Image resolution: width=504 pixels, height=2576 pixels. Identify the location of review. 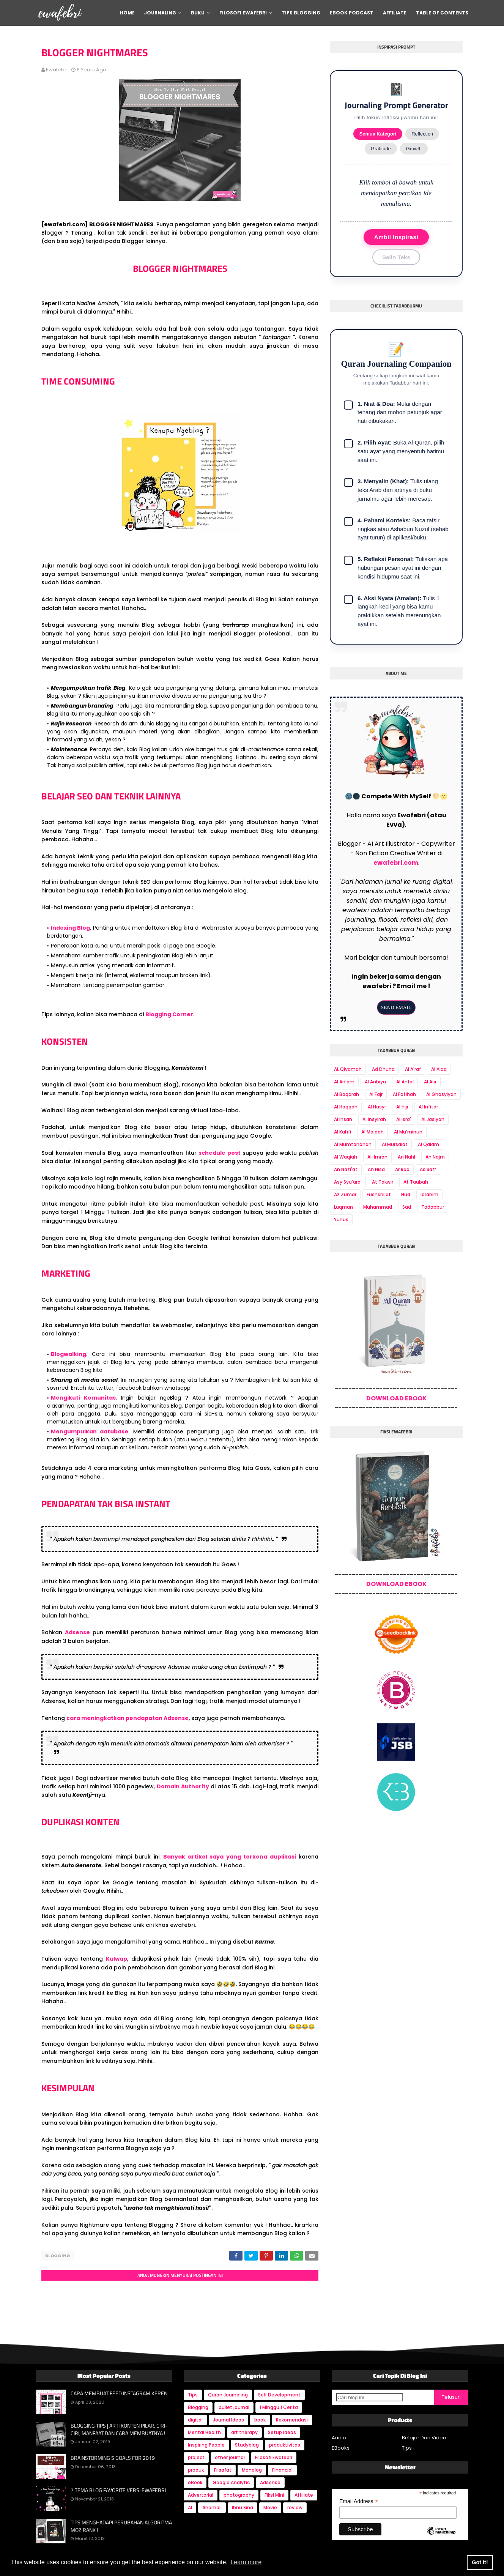
(294, 2505).